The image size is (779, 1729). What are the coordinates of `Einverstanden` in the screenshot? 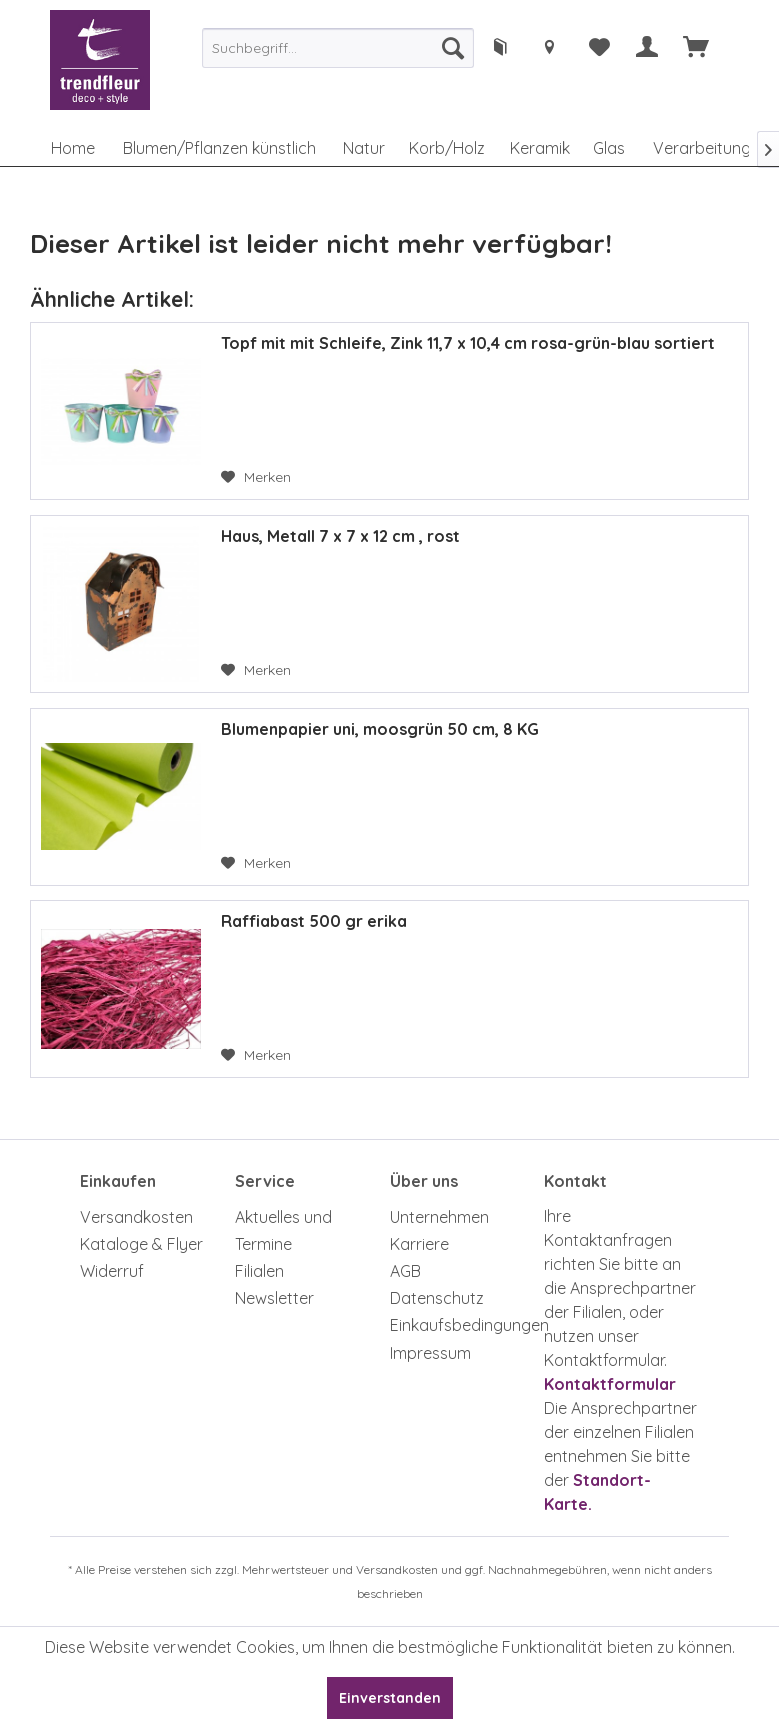 It's located at (390, 1698).